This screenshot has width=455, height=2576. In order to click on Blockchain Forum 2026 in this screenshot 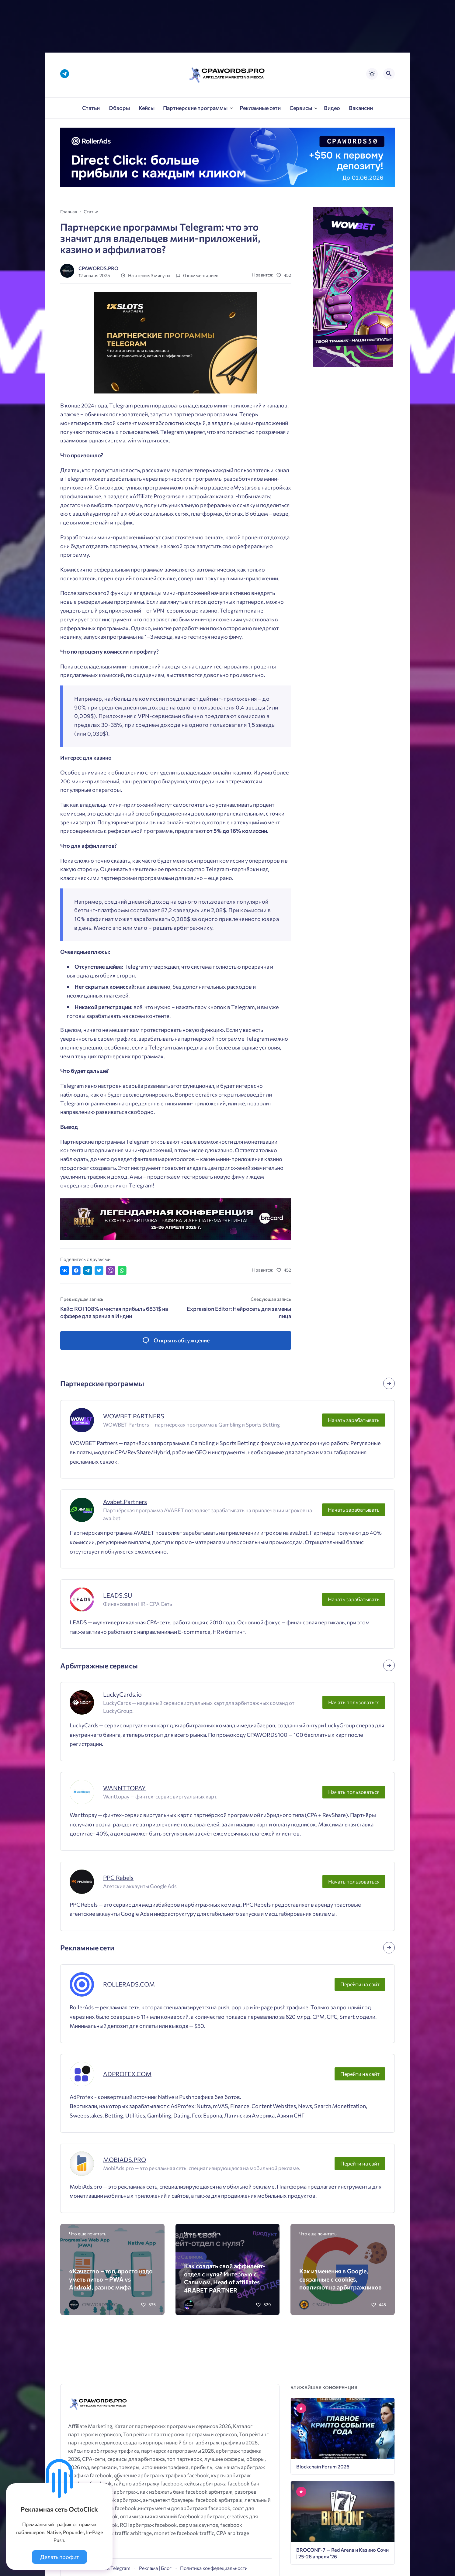, I will do `click(322, 2466)`.